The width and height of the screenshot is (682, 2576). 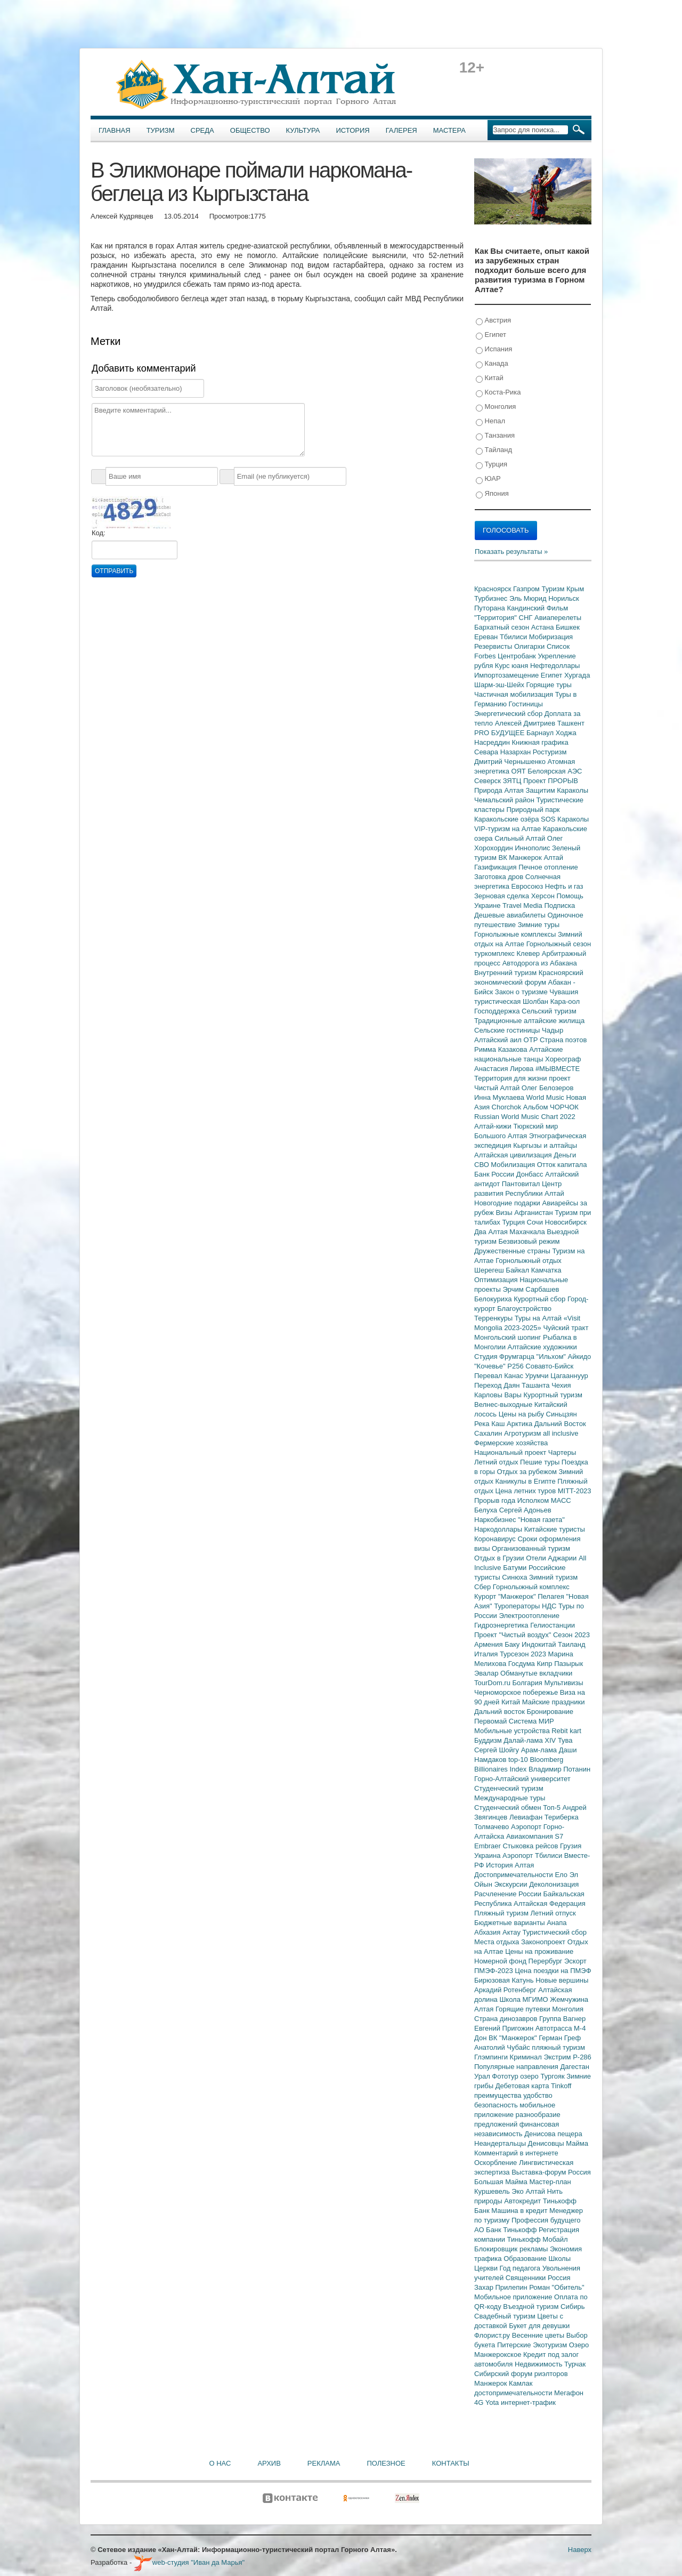 I want to click on История Алтая, so click(x=510, y=1865).